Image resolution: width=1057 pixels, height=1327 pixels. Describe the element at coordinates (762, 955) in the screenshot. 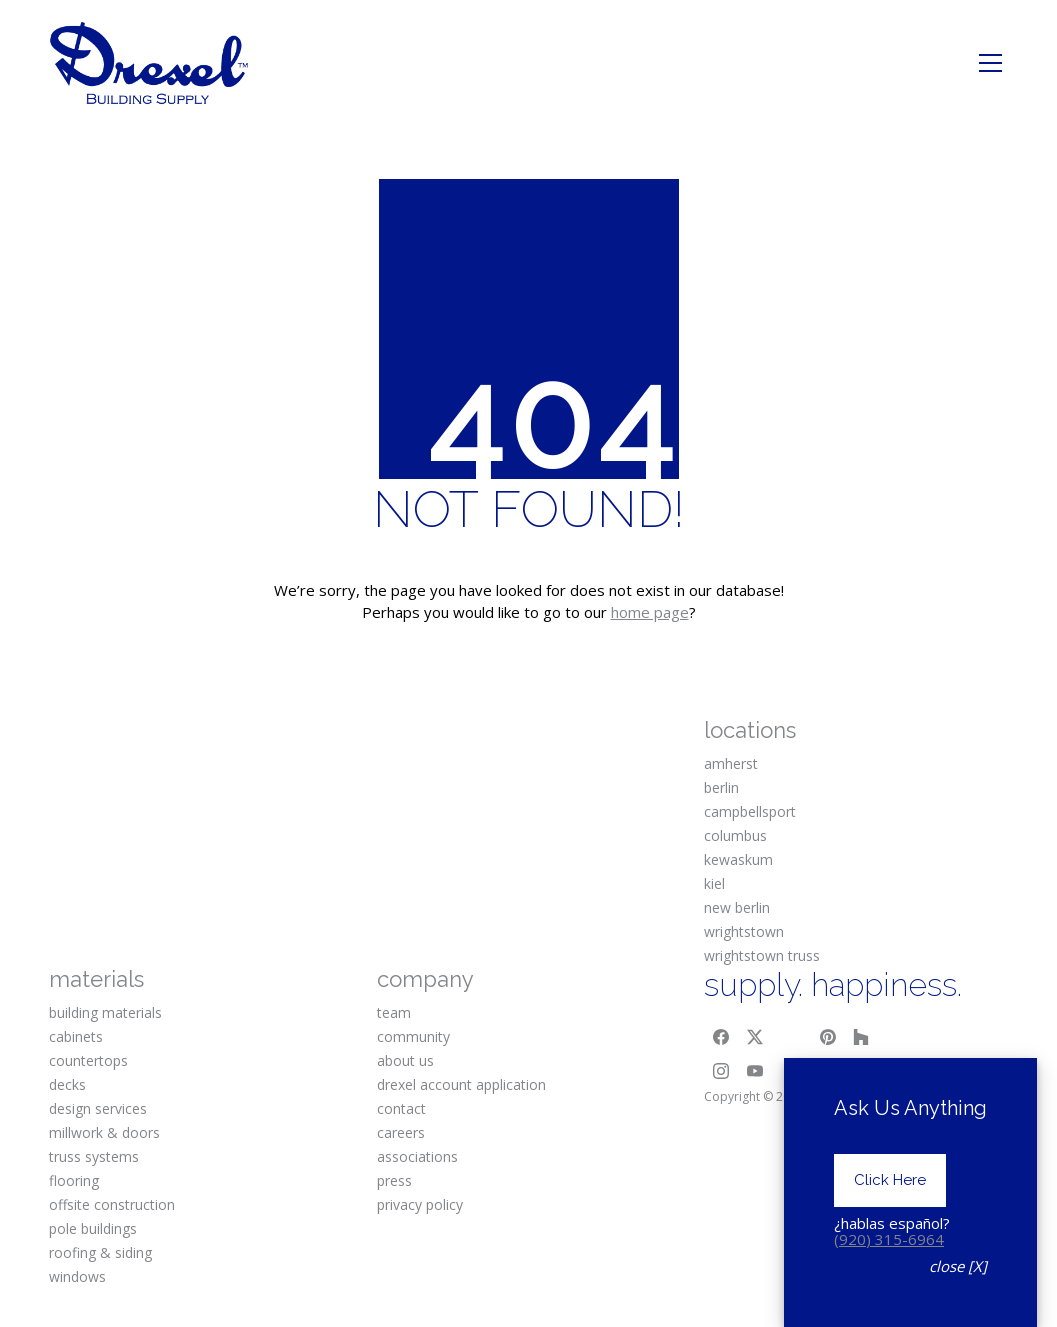

I see `wrightstown truss` at that location.